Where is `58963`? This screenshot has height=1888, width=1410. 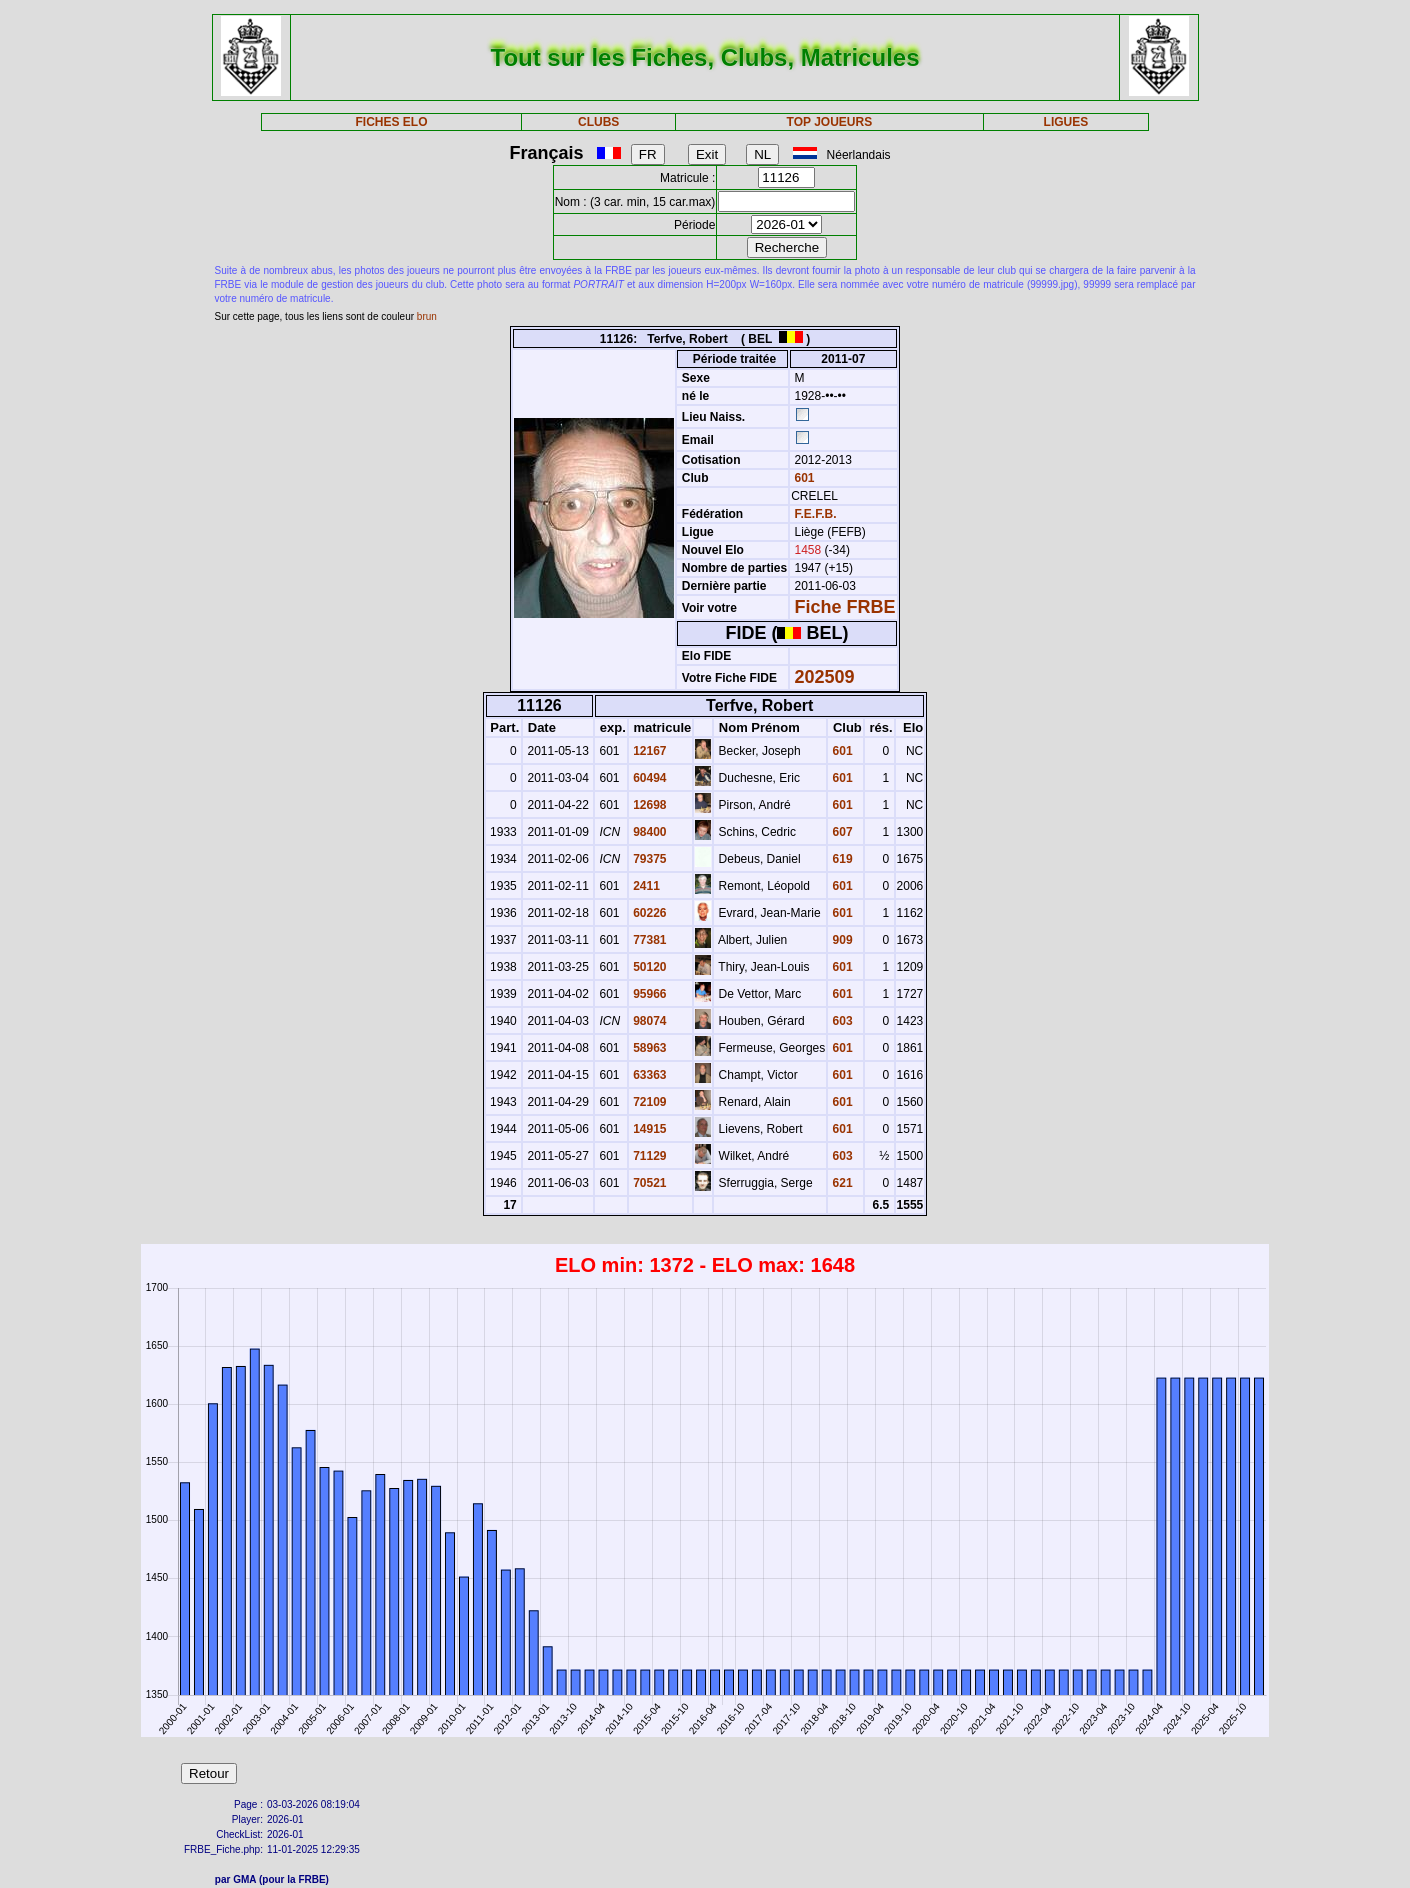 58963 is located at coordinates (648, 1048).